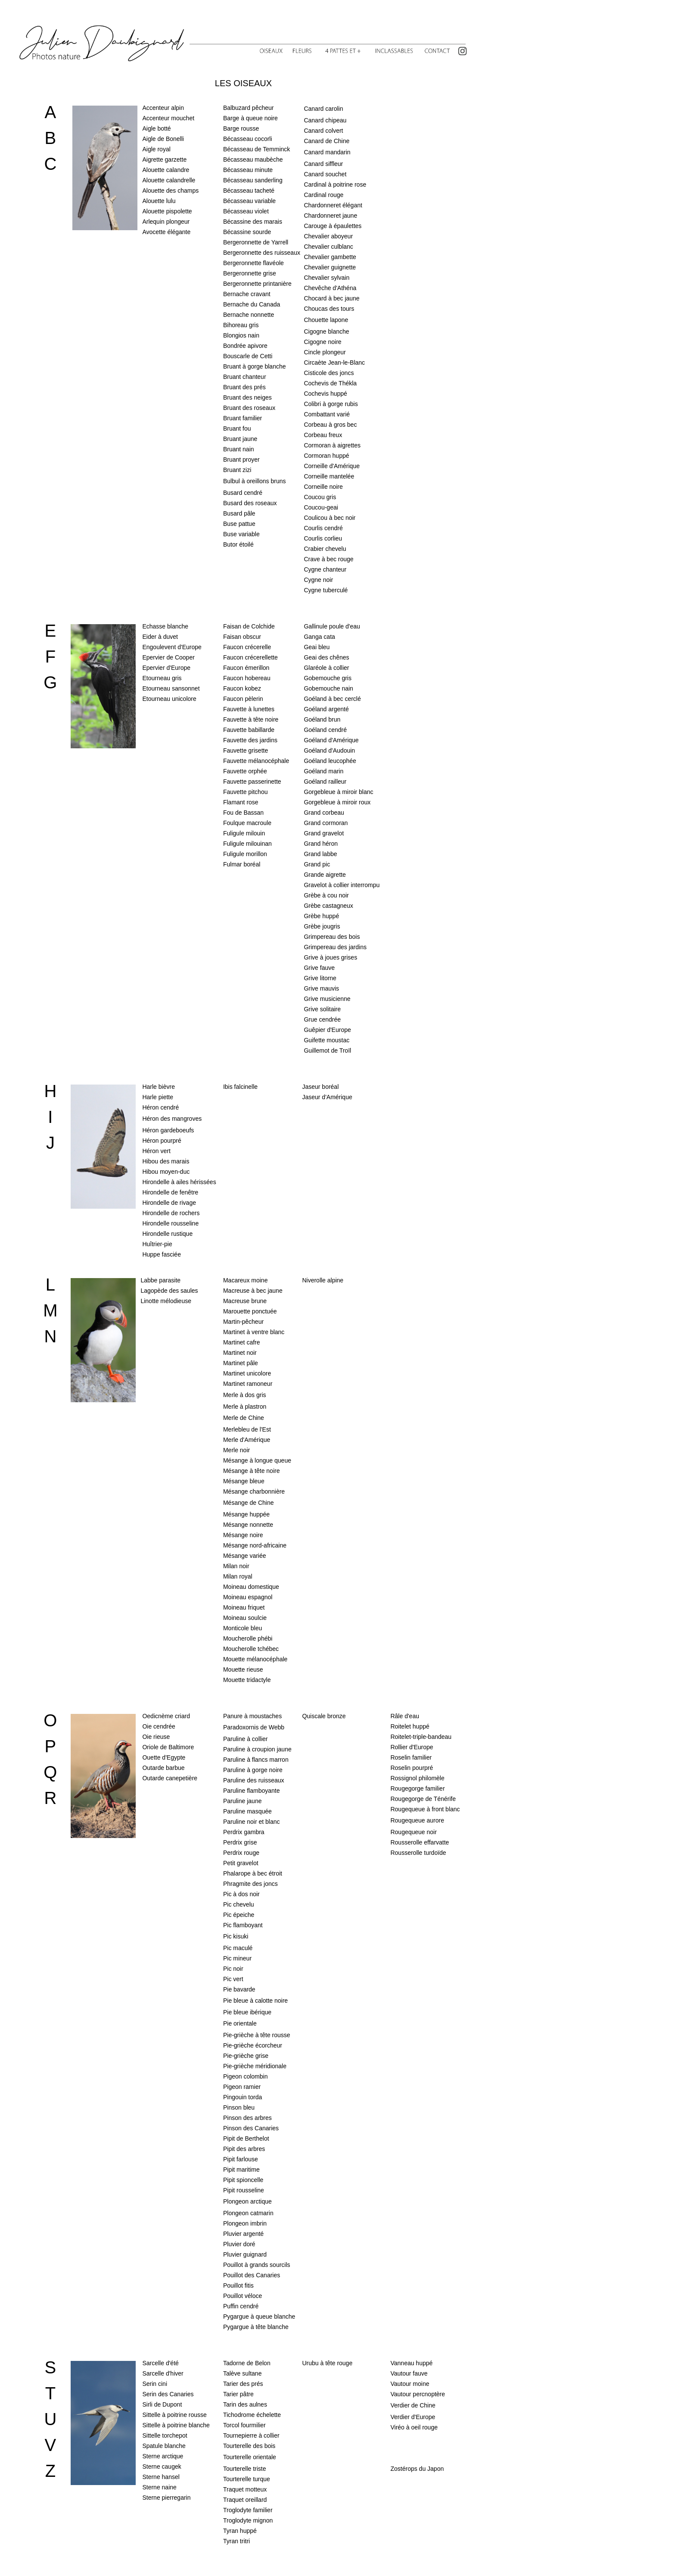 This screenshot has width=675, height=2576. What do you see at coordinates (326, 709) in the screenshot?
I see `Goéland argenté` at bounding box center [326, 709].